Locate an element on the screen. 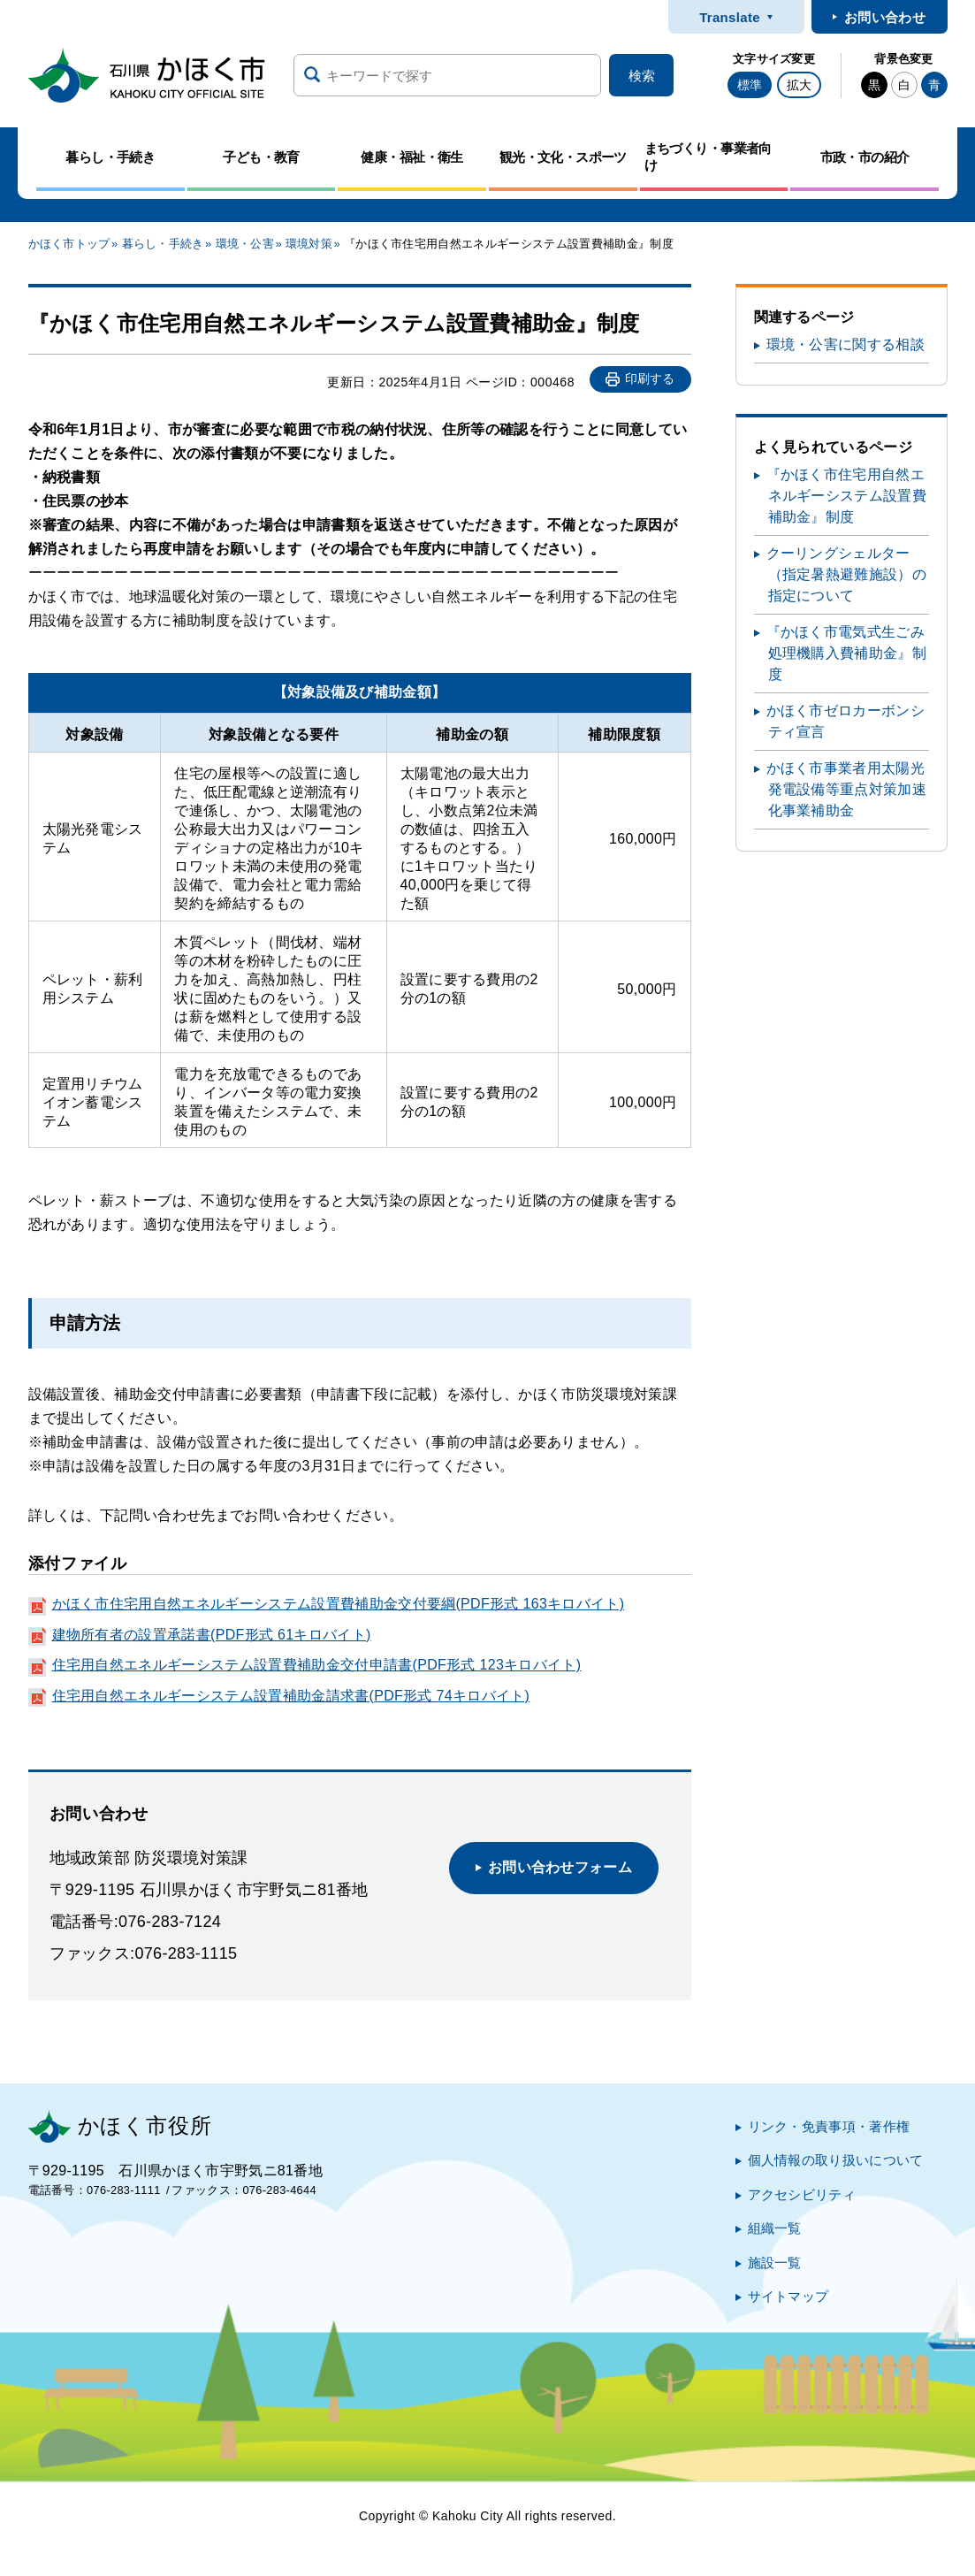 This screenshot has width=975, height=2576. 標準 is located at coordinates (749, 85).